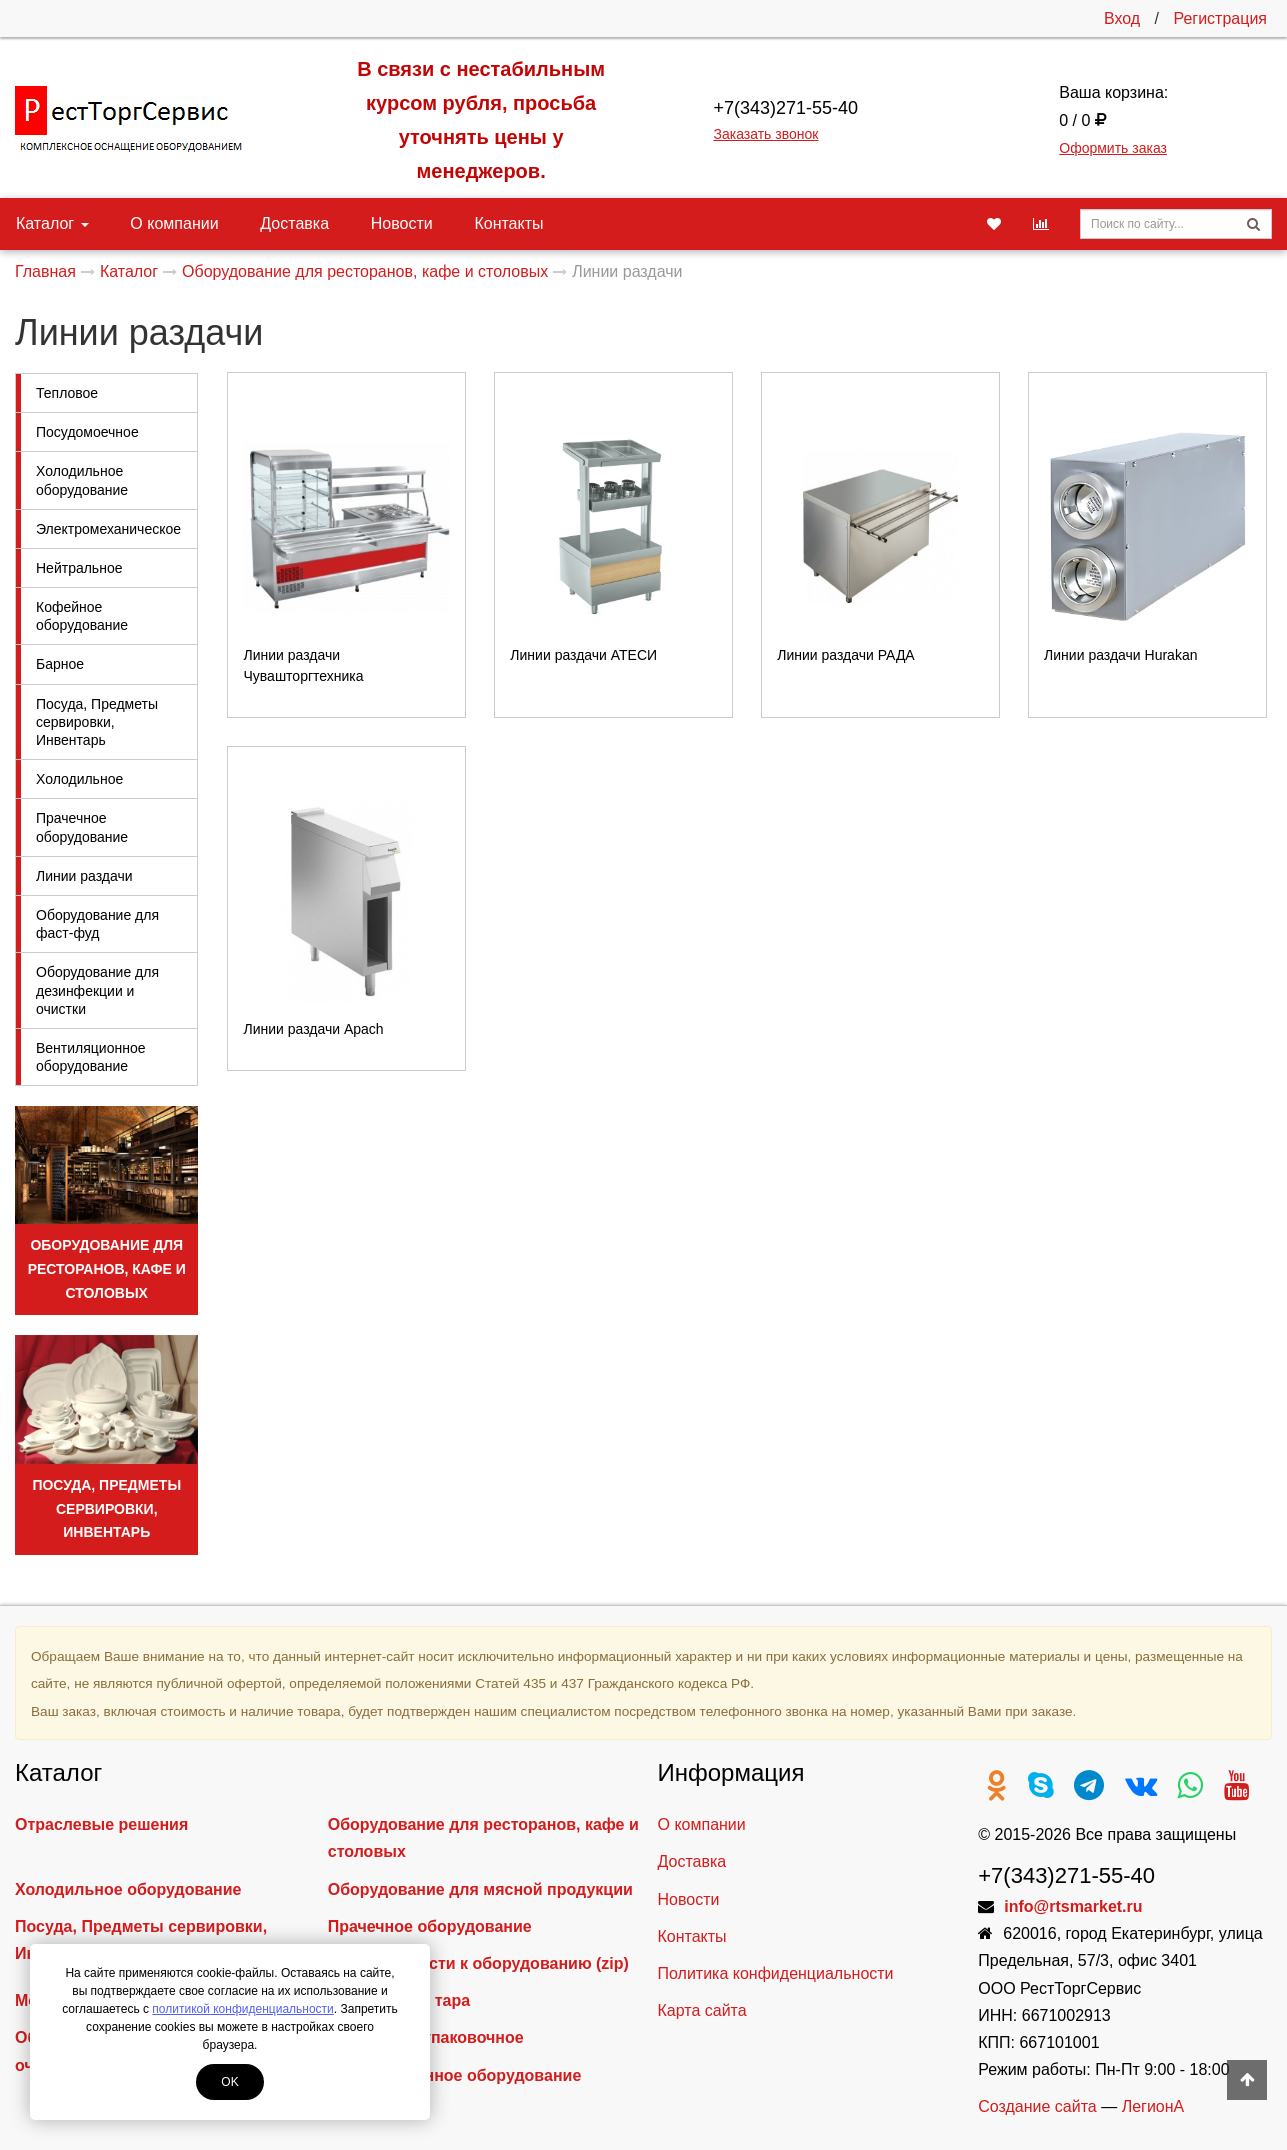  What do you see at coordinates (79, 779) in the screenshot?
I see `Холодильное` at bounding box center [79, 779].